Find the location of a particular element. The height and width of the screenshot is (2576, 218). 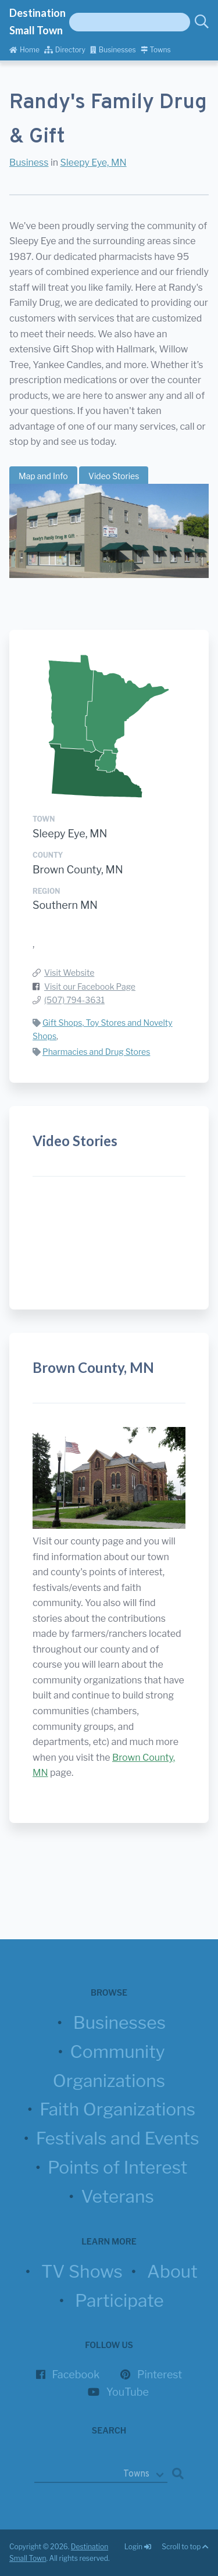

Participate is located at coordinates (119, 2300).